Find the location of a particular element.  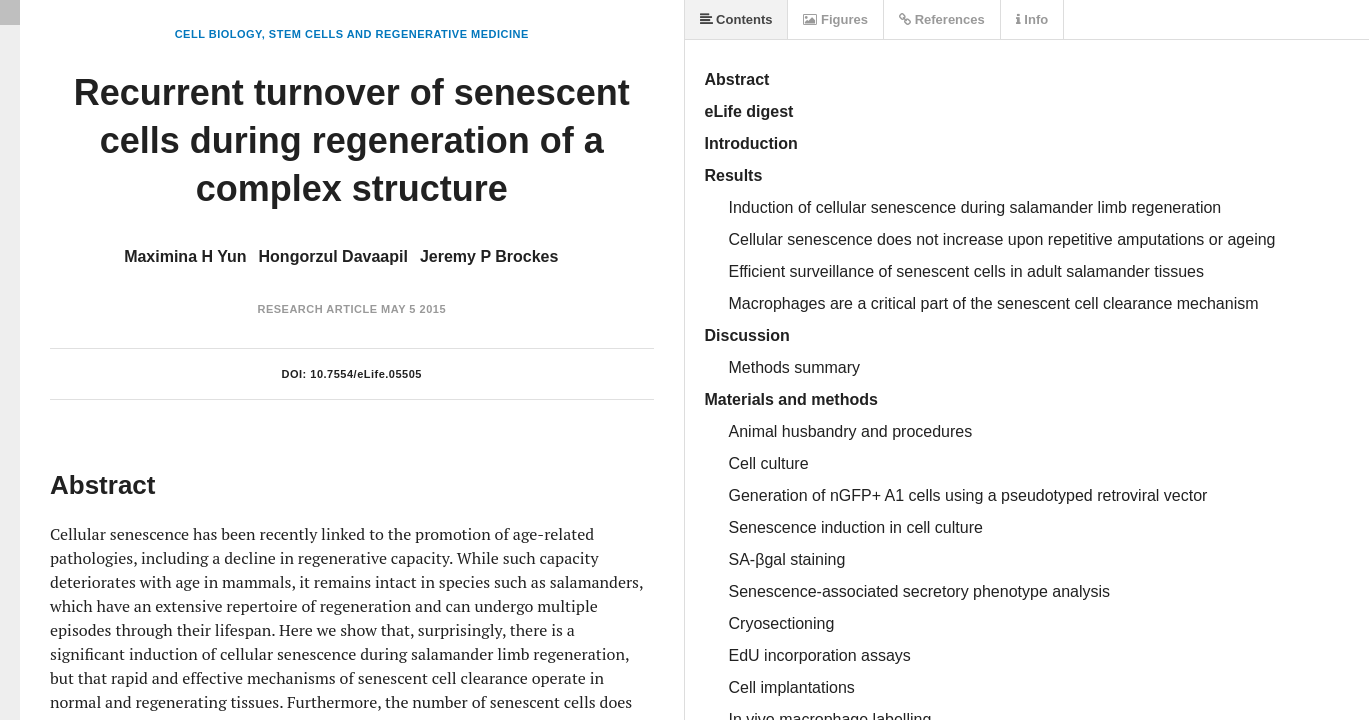

Contents is located at coordinates (736, 19).